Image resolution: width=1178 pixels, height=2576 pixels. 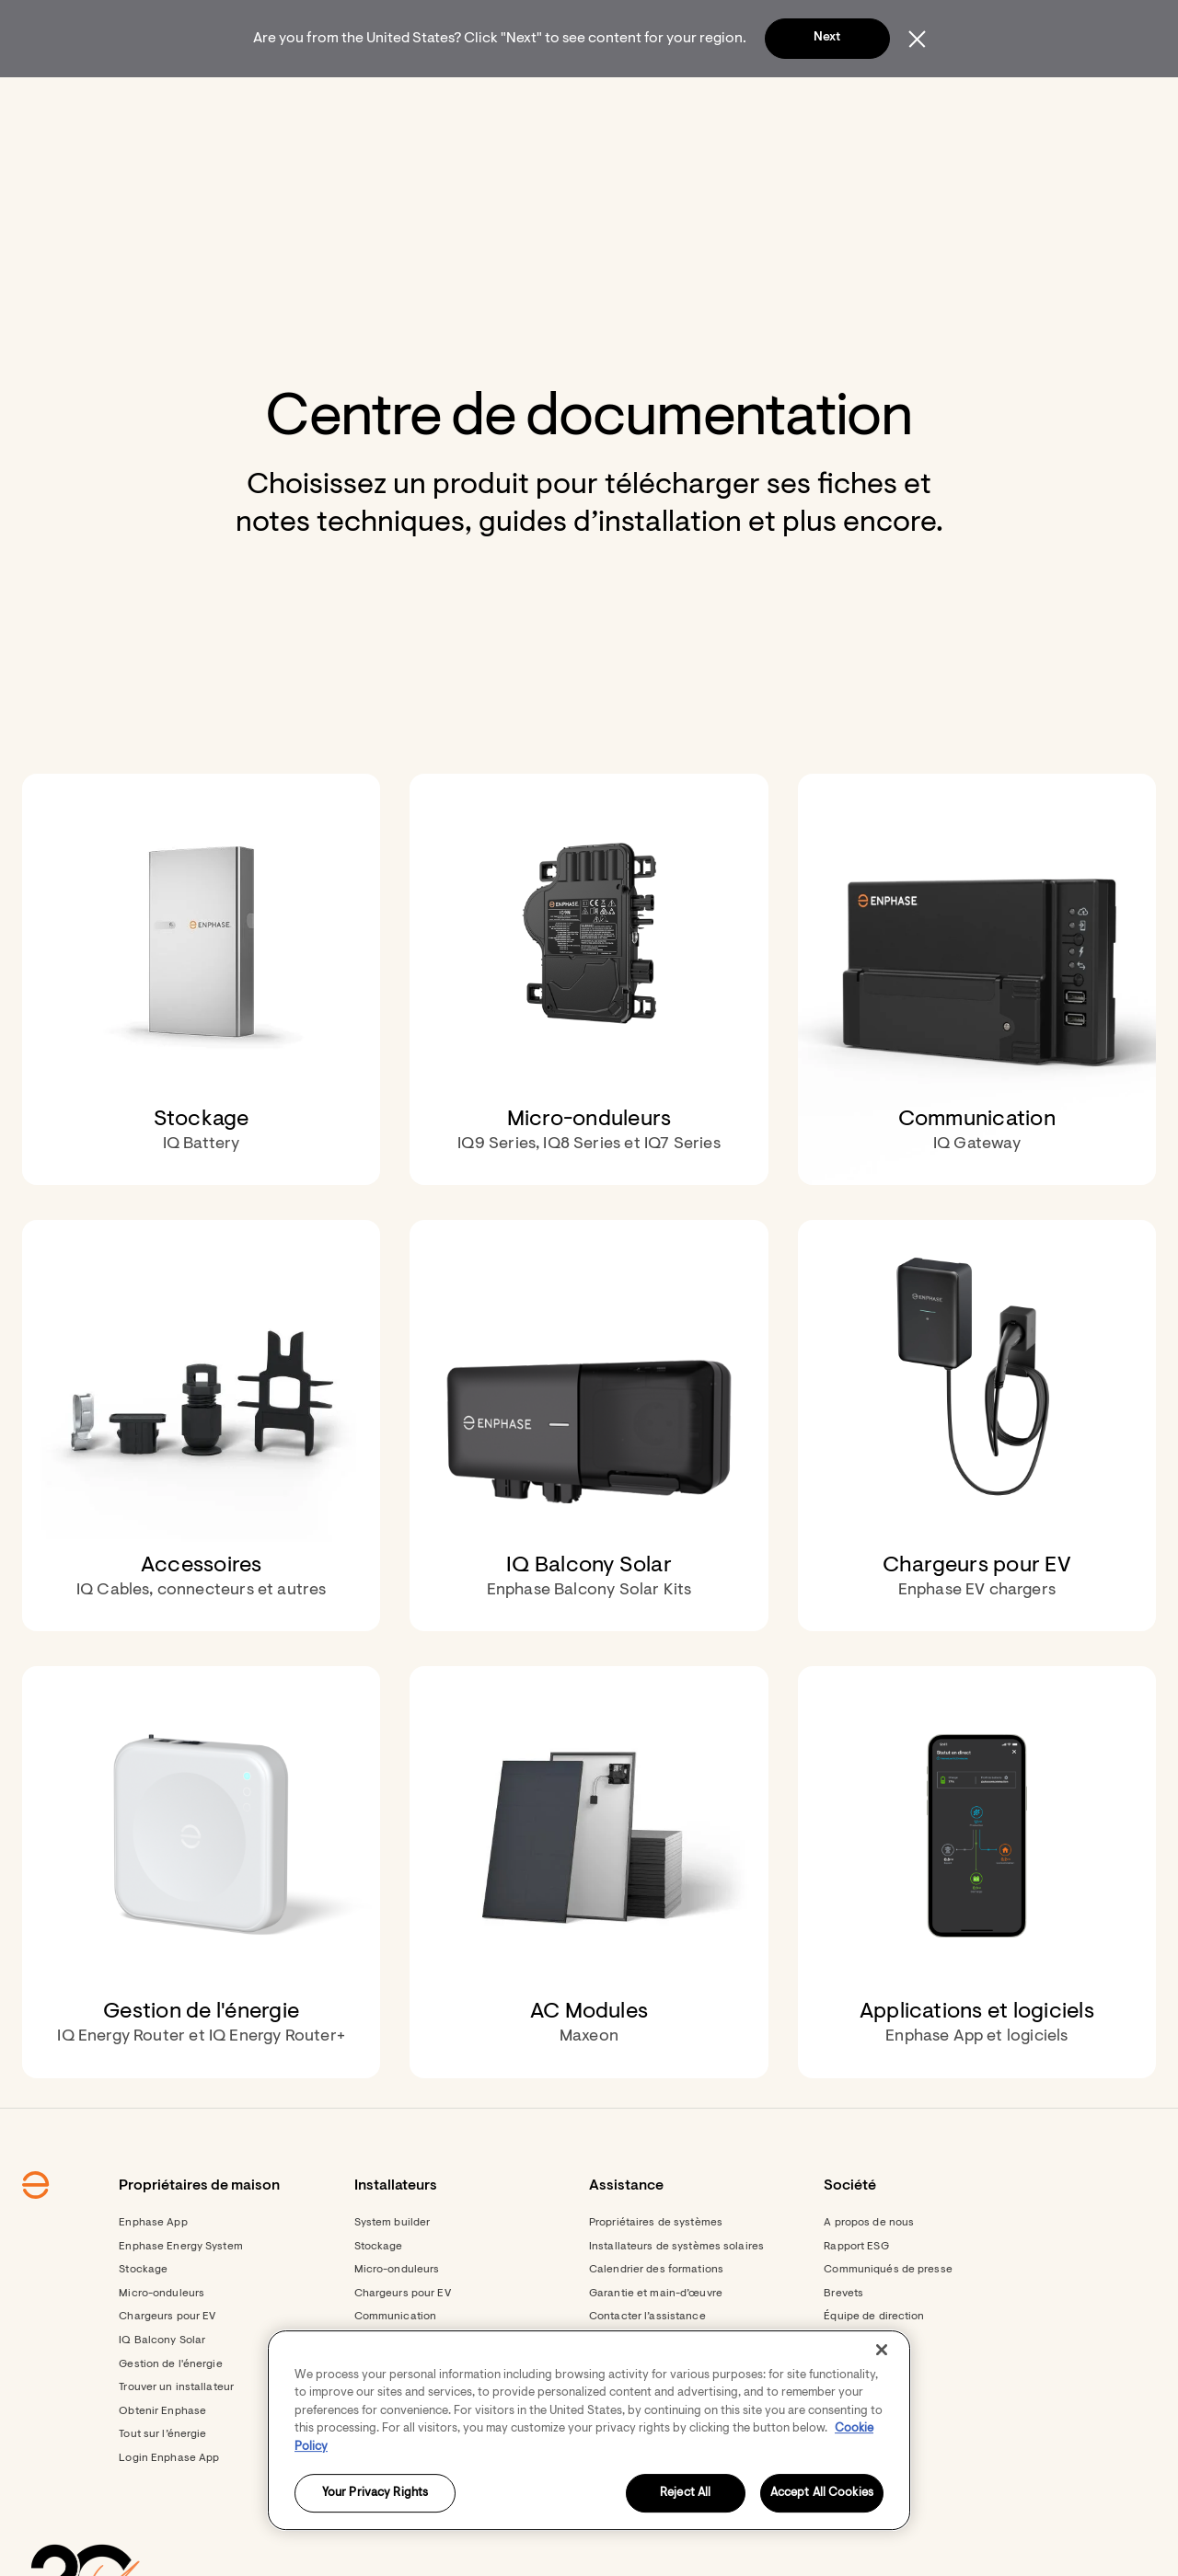 What do you see at coordinates (161, 2343) in the screenshot?
I see `Micro-onduleurs [Footer link - Micro-onduleurs]` at bounding box center [161, 2343].